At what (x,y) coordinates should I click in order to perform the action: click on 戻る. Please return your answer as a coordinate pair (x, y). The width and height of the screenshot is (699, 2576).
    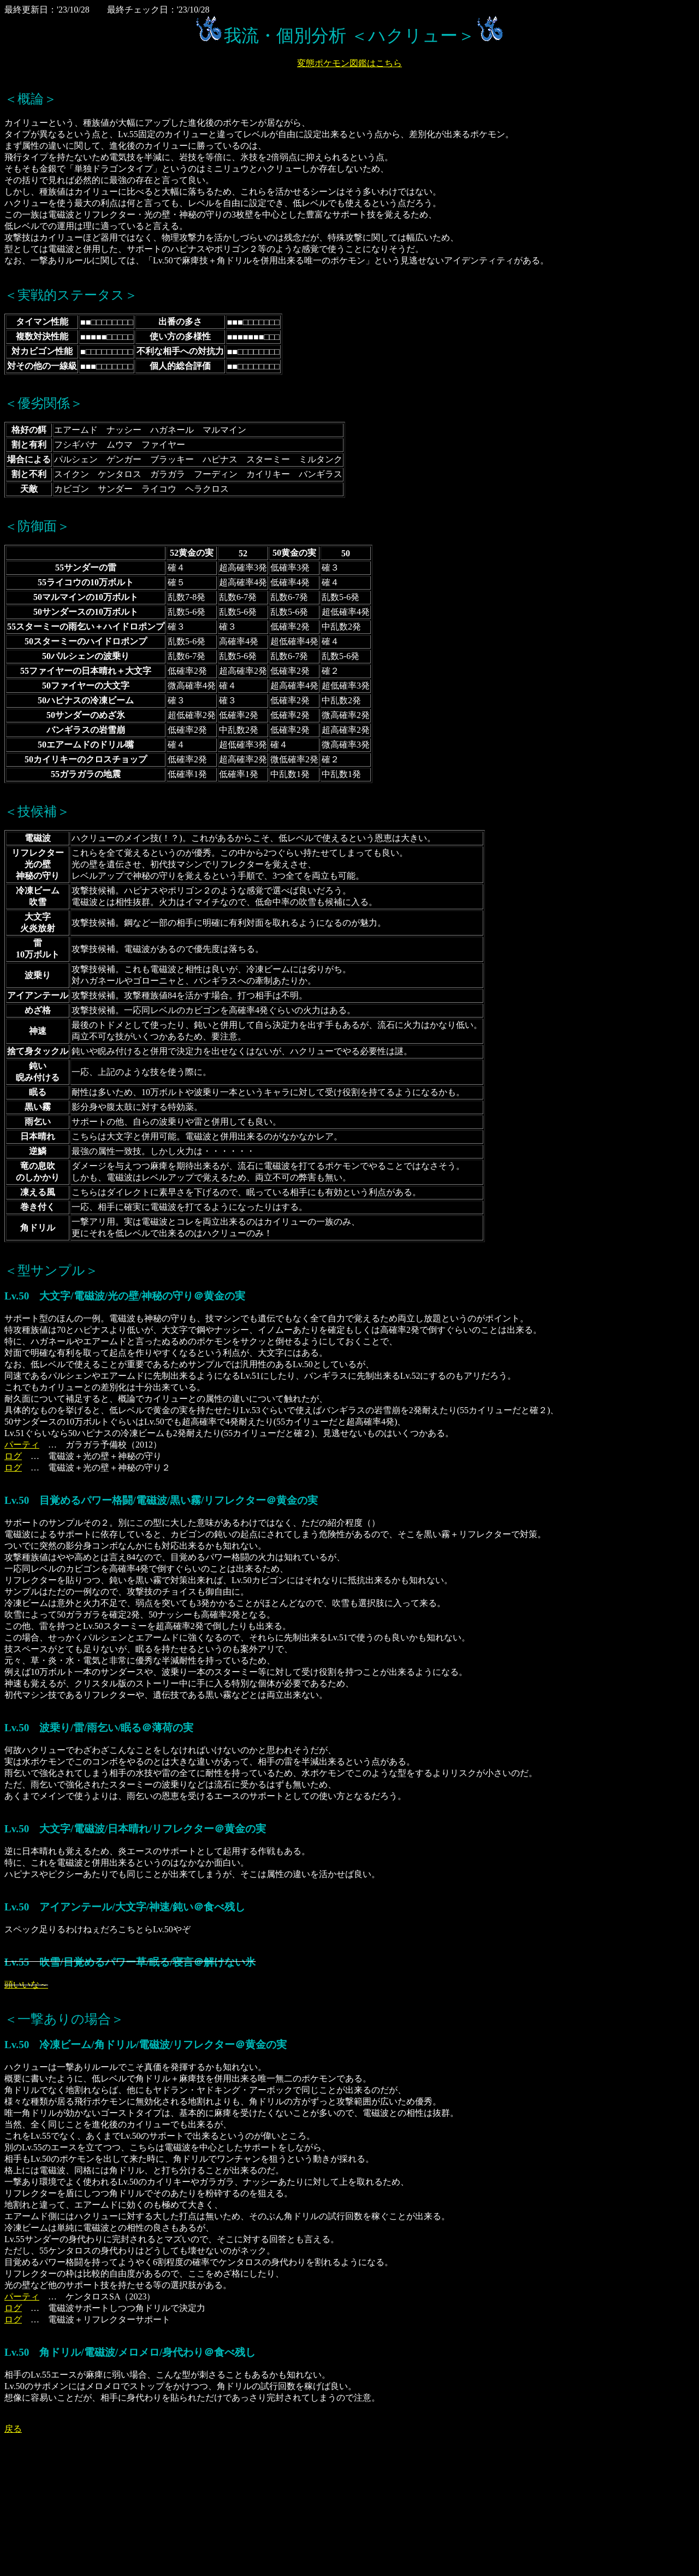
    Looking at the image, I should click on (13, 2428).